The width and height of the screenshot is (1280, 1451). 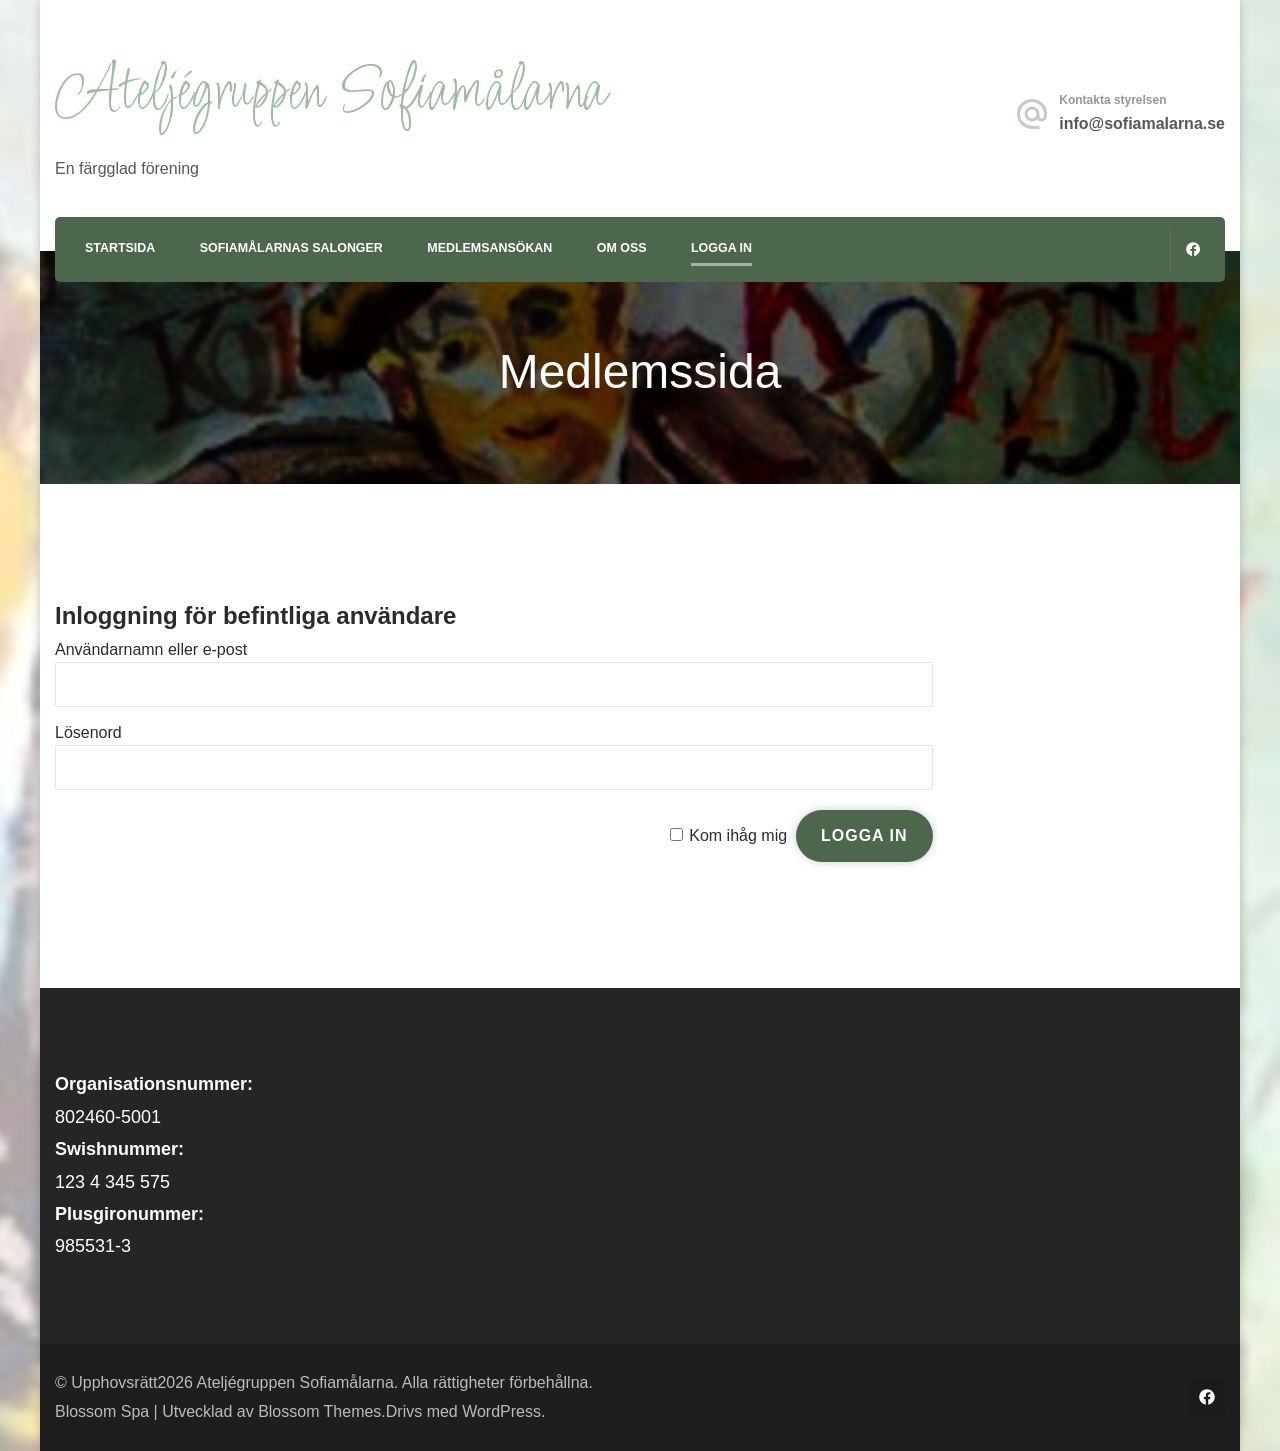 I want to click on Startsida, so click(x=120, y=248).